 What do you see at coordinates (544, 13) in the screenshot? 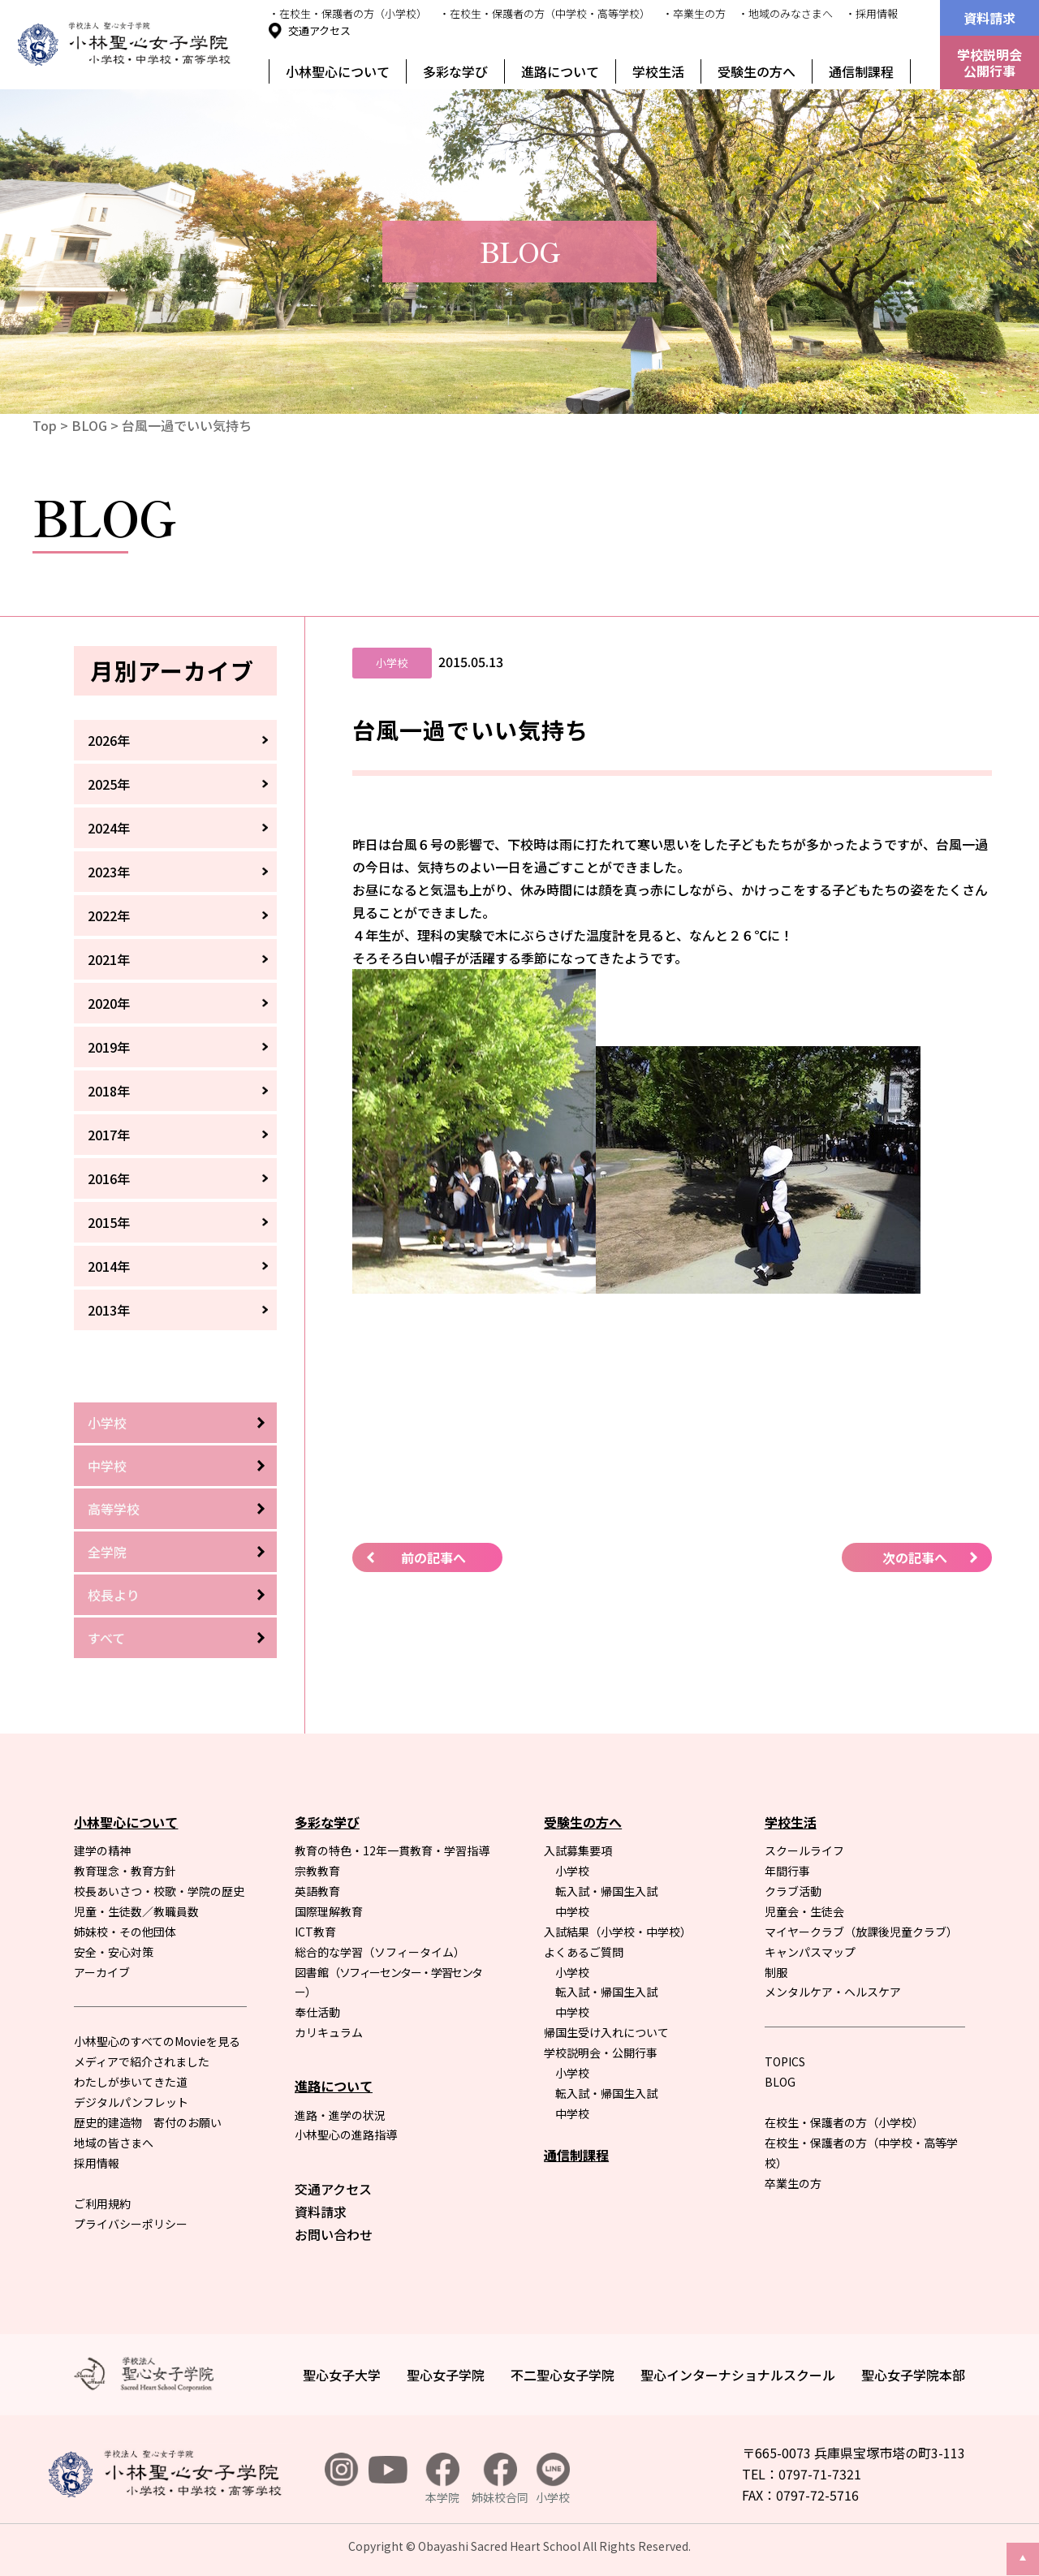
I see `・在校生・保護者の方（中学校・高等学校）` at bounding box center [544, 13].